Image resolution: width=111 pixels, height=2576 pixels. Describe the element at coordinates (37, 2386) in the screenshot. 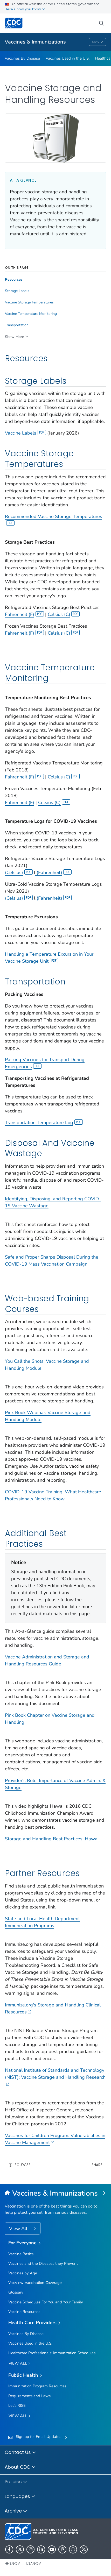

I see `Immunization Program Resources` at that location.